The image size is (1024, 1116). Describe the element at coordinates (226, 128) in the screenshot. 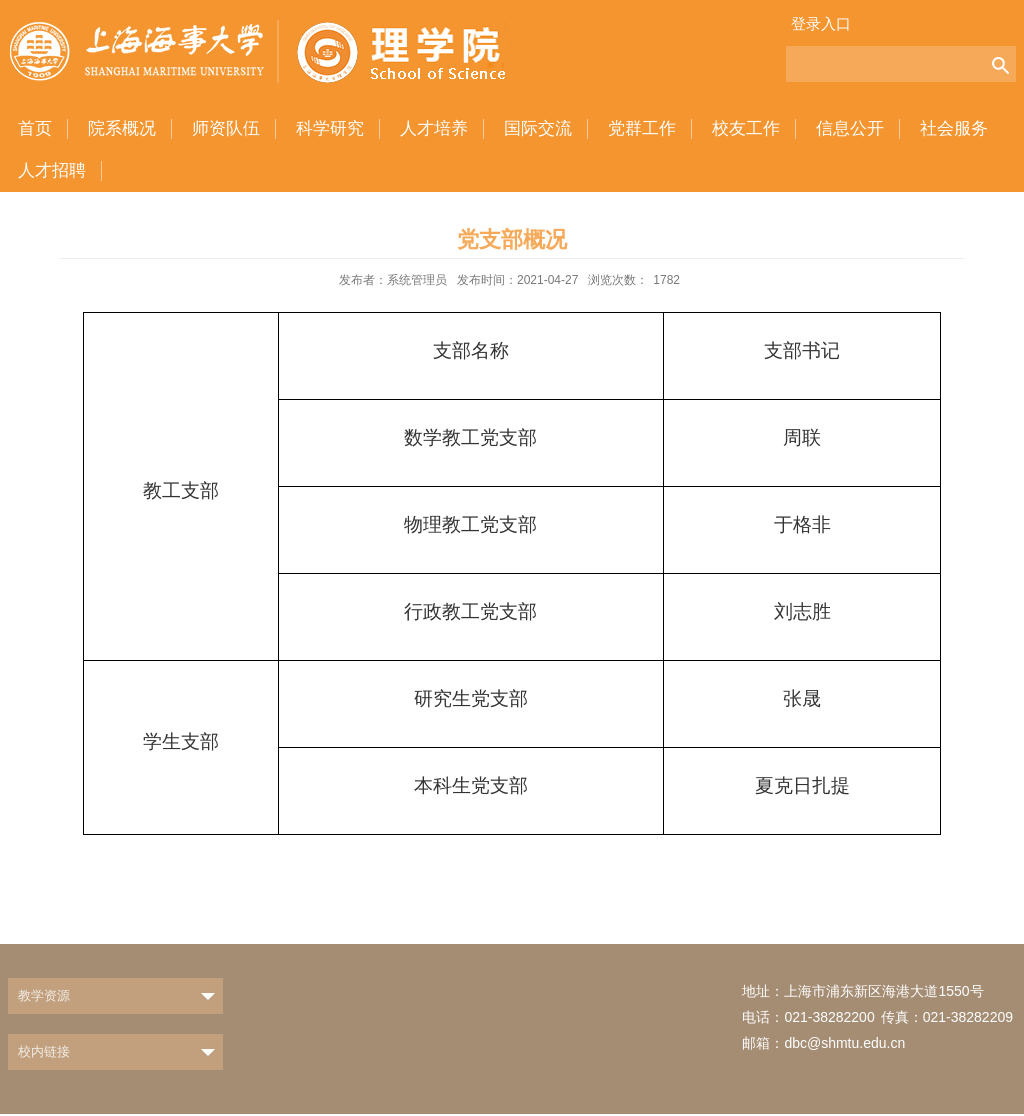

I see `师资队伍` at that location.